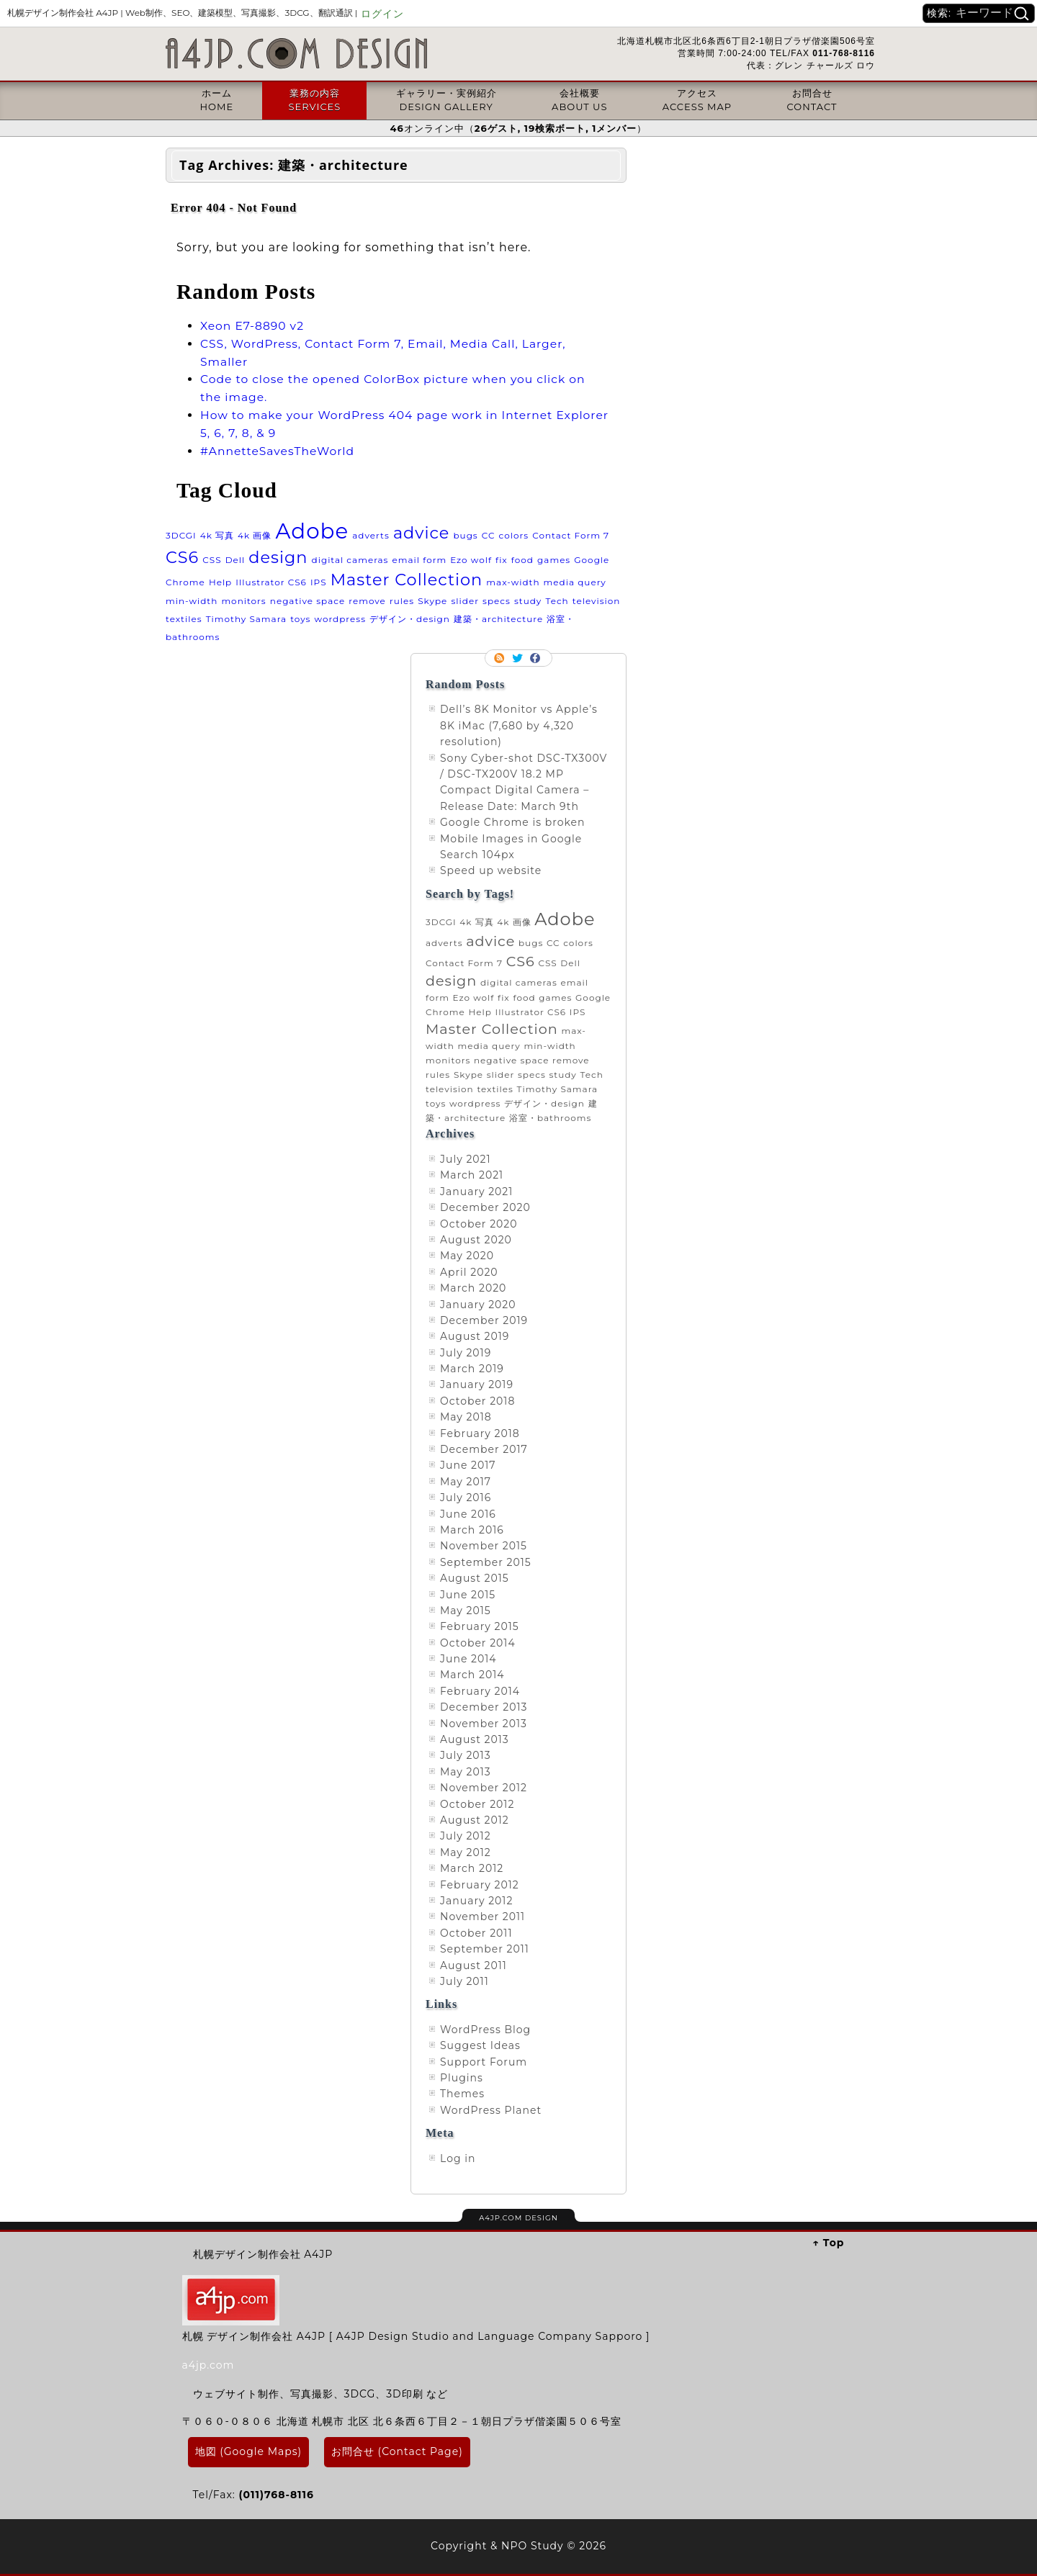  I want to click on June 2014, so click(468, 1658).